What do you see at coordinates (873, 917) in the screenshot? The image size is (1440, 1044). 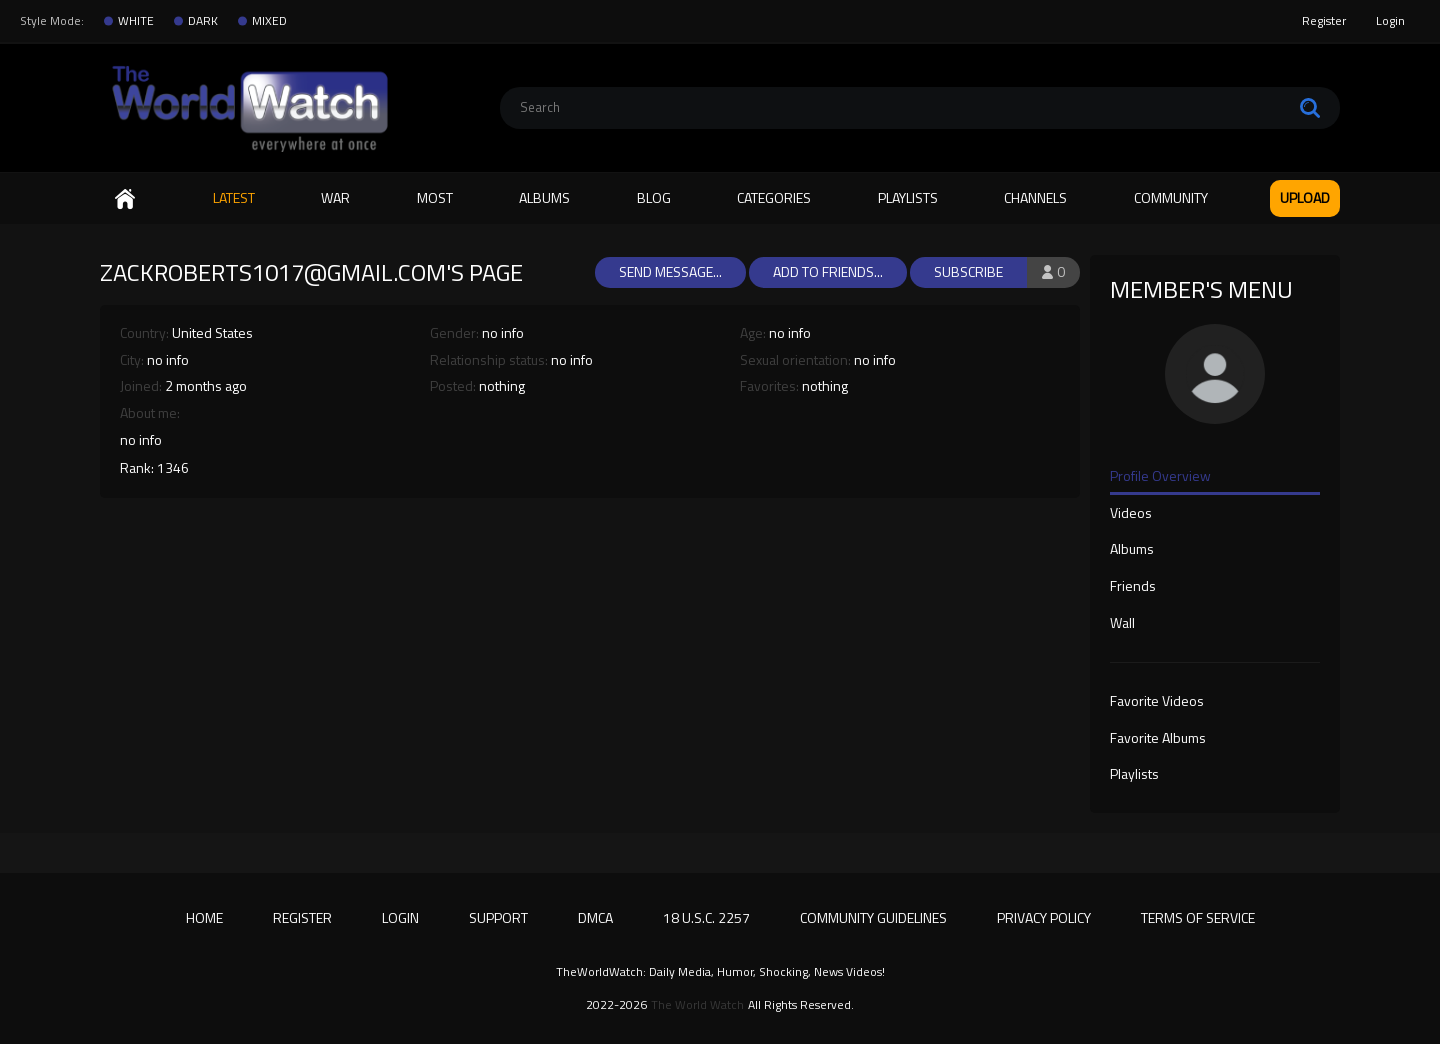 I see `Community Guidelines` at bounding box center [873, 917].